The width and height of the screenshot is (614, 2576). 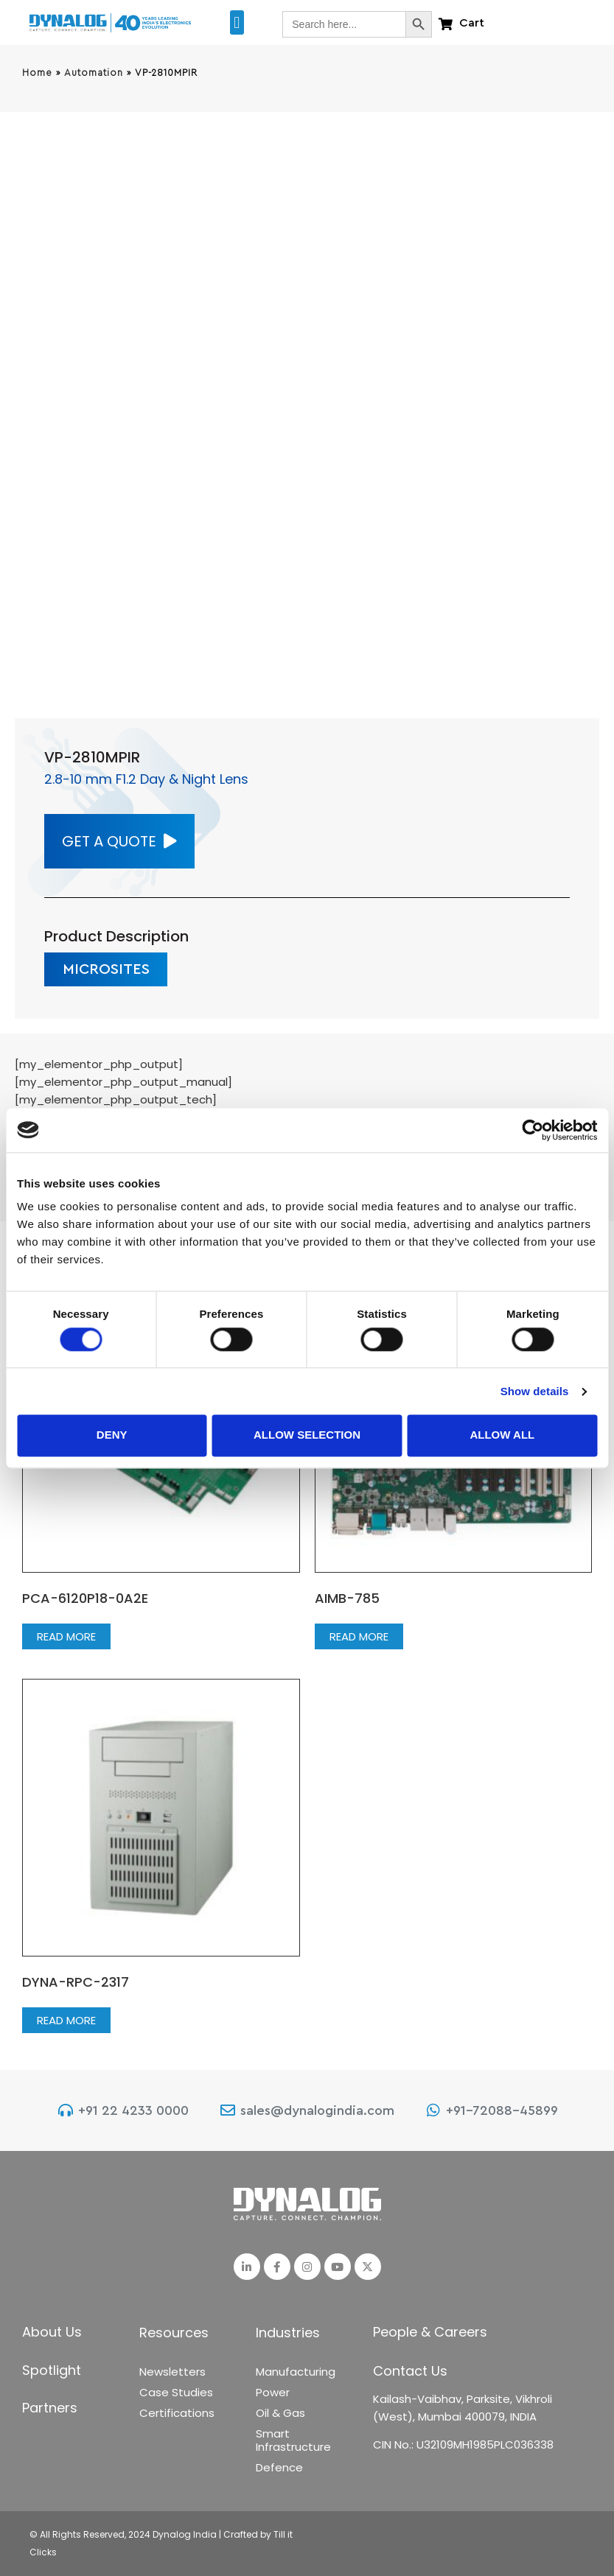 I want to click on [Cart], so click(x=445, y=24).